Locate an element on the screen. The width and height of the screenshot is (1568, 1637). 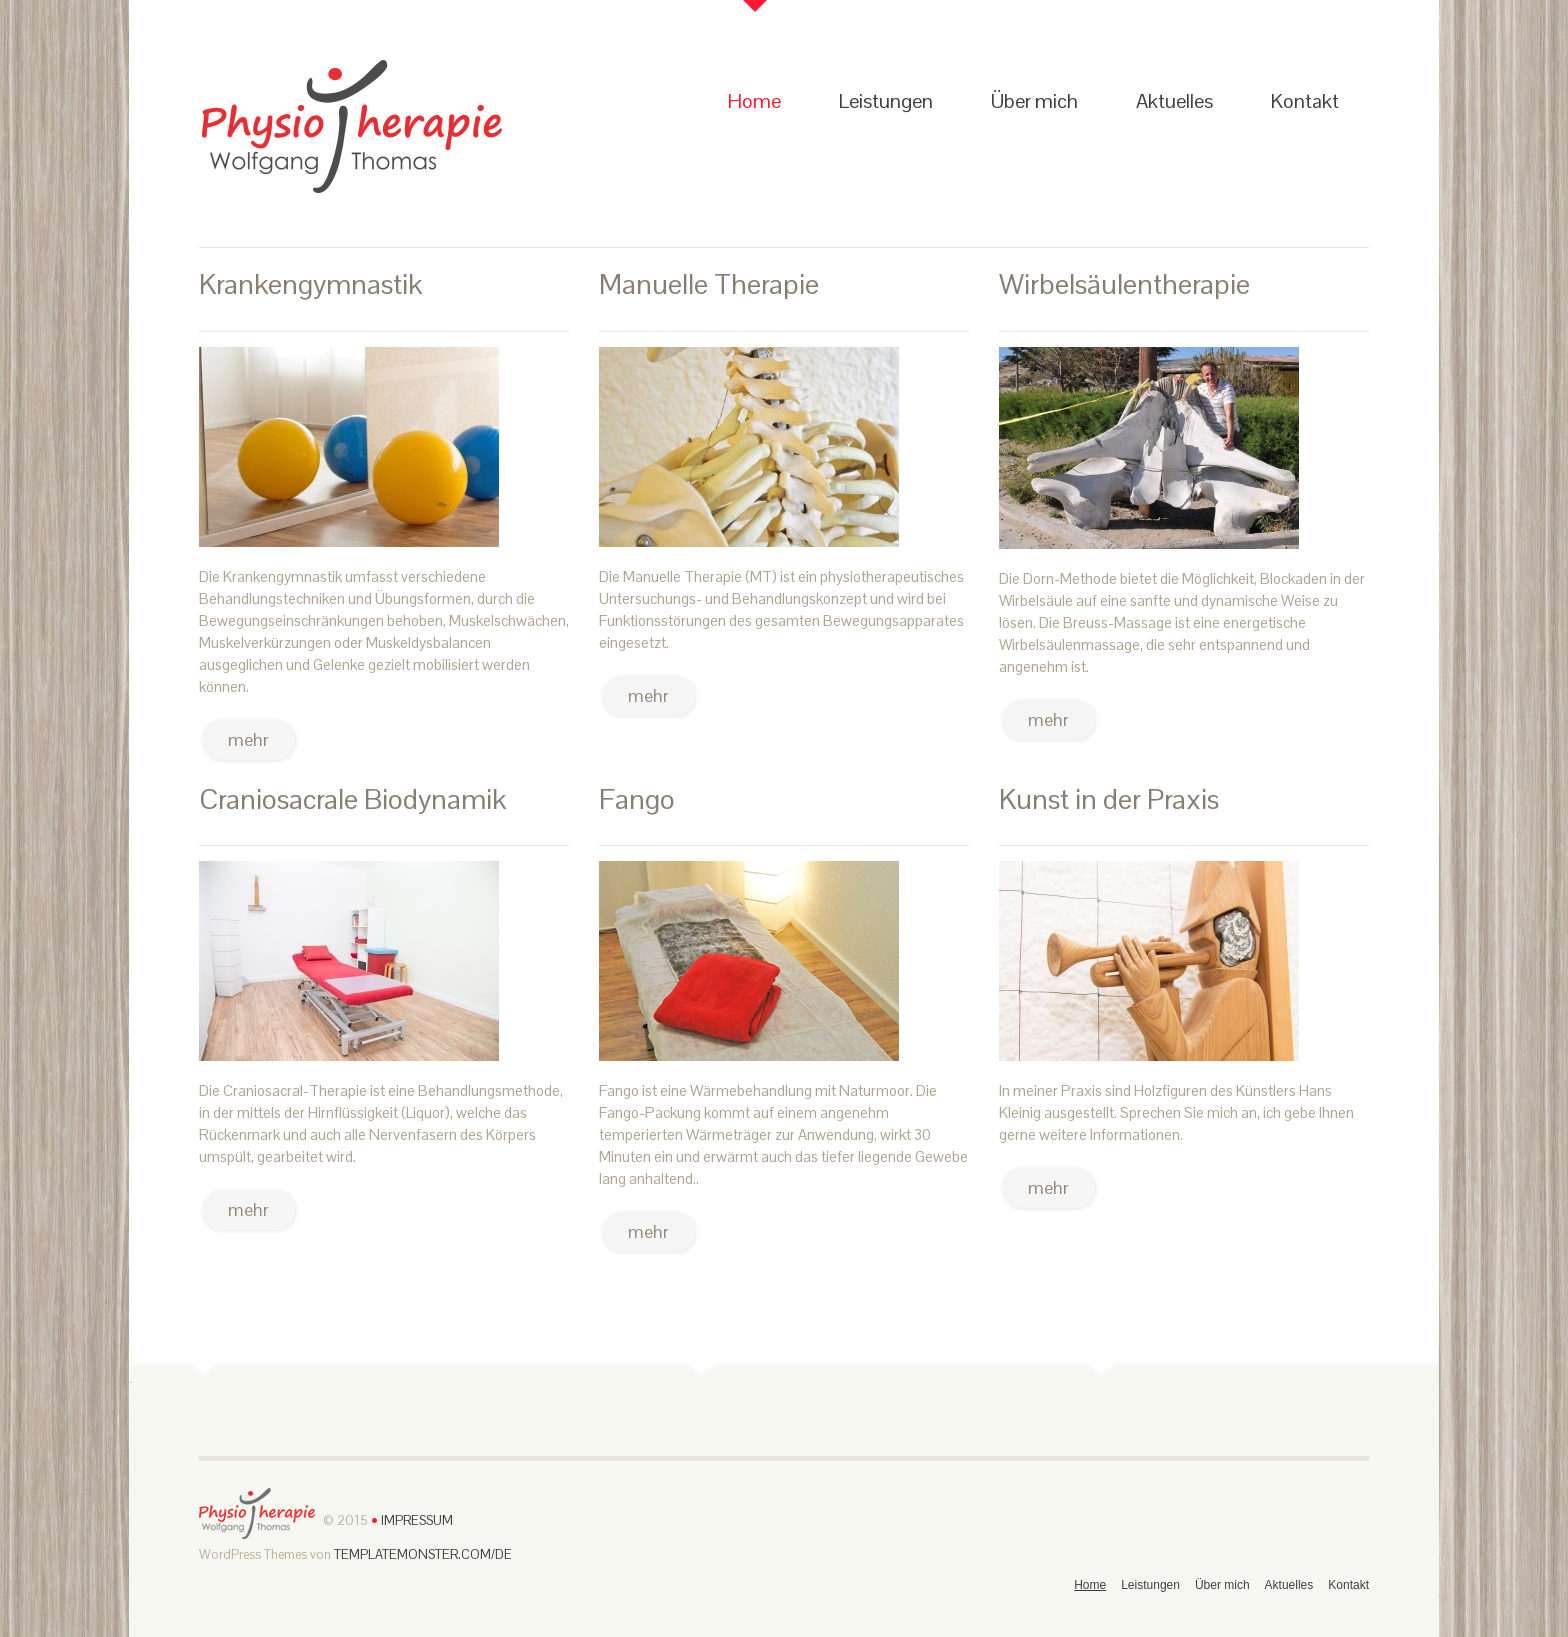
TemplateMonster.com/de is located at coordinates (423, 1555).